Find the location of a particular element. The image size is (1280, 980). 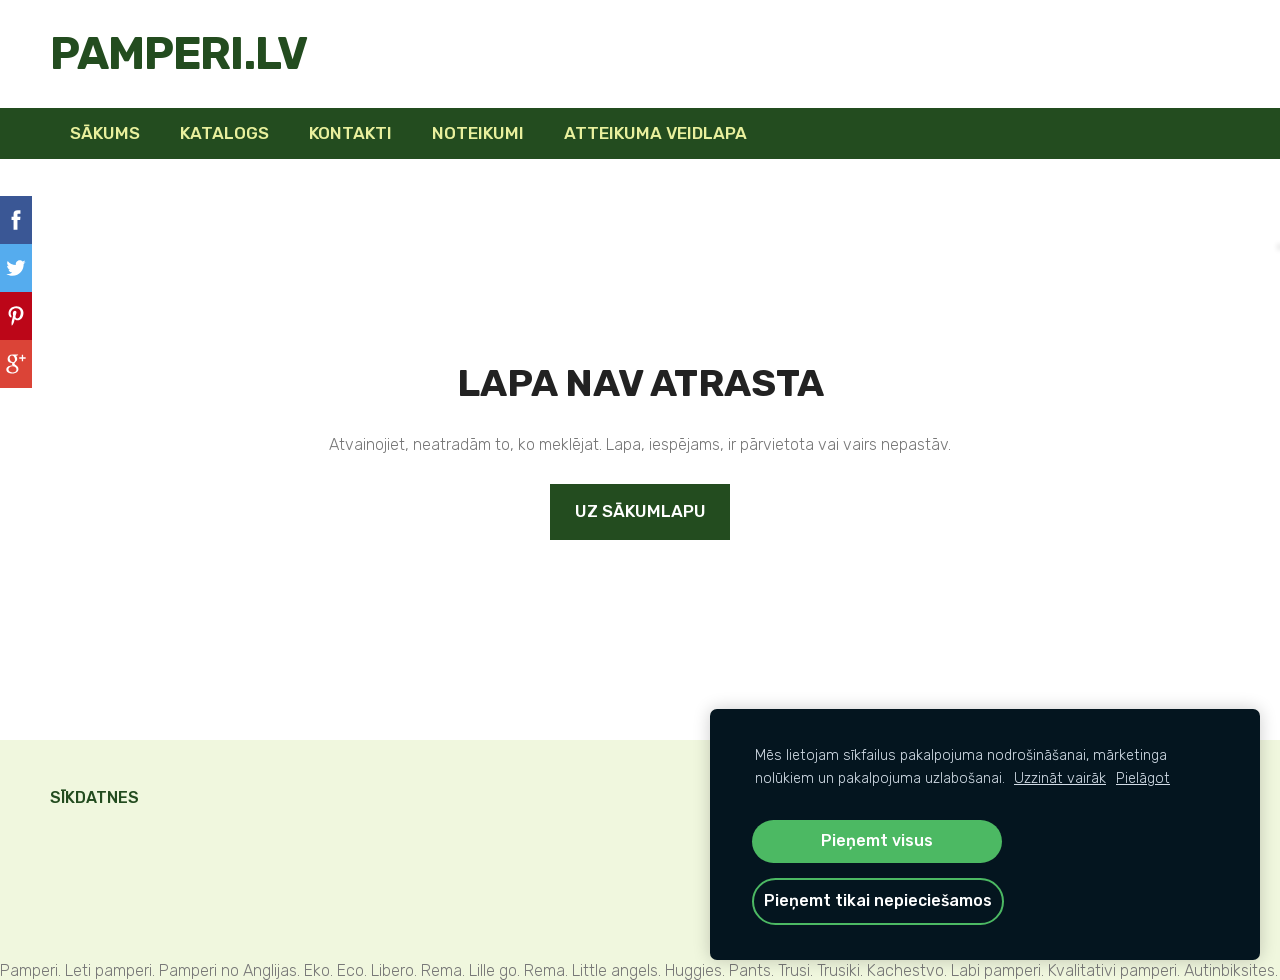

KATALOGS [menuitem] is located at coordinates (224, 133).